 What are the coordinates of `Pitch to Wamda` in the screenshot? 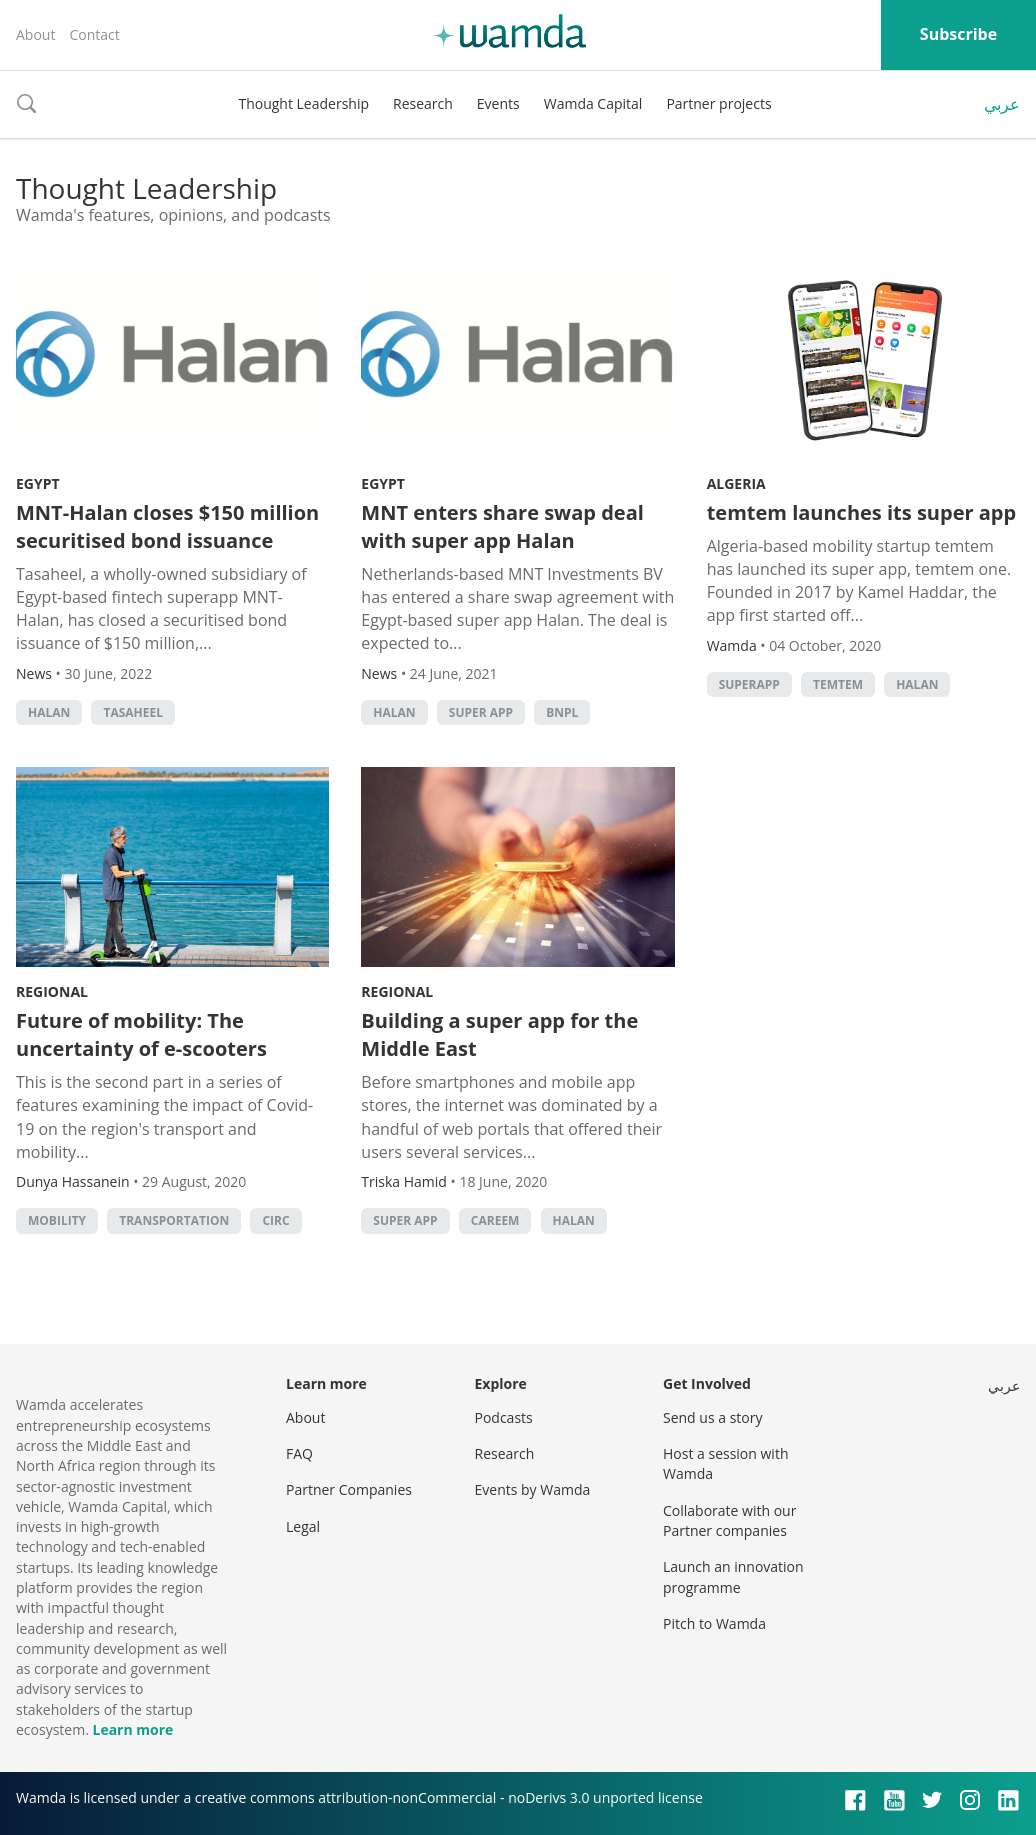 It's located at (714, 1623).